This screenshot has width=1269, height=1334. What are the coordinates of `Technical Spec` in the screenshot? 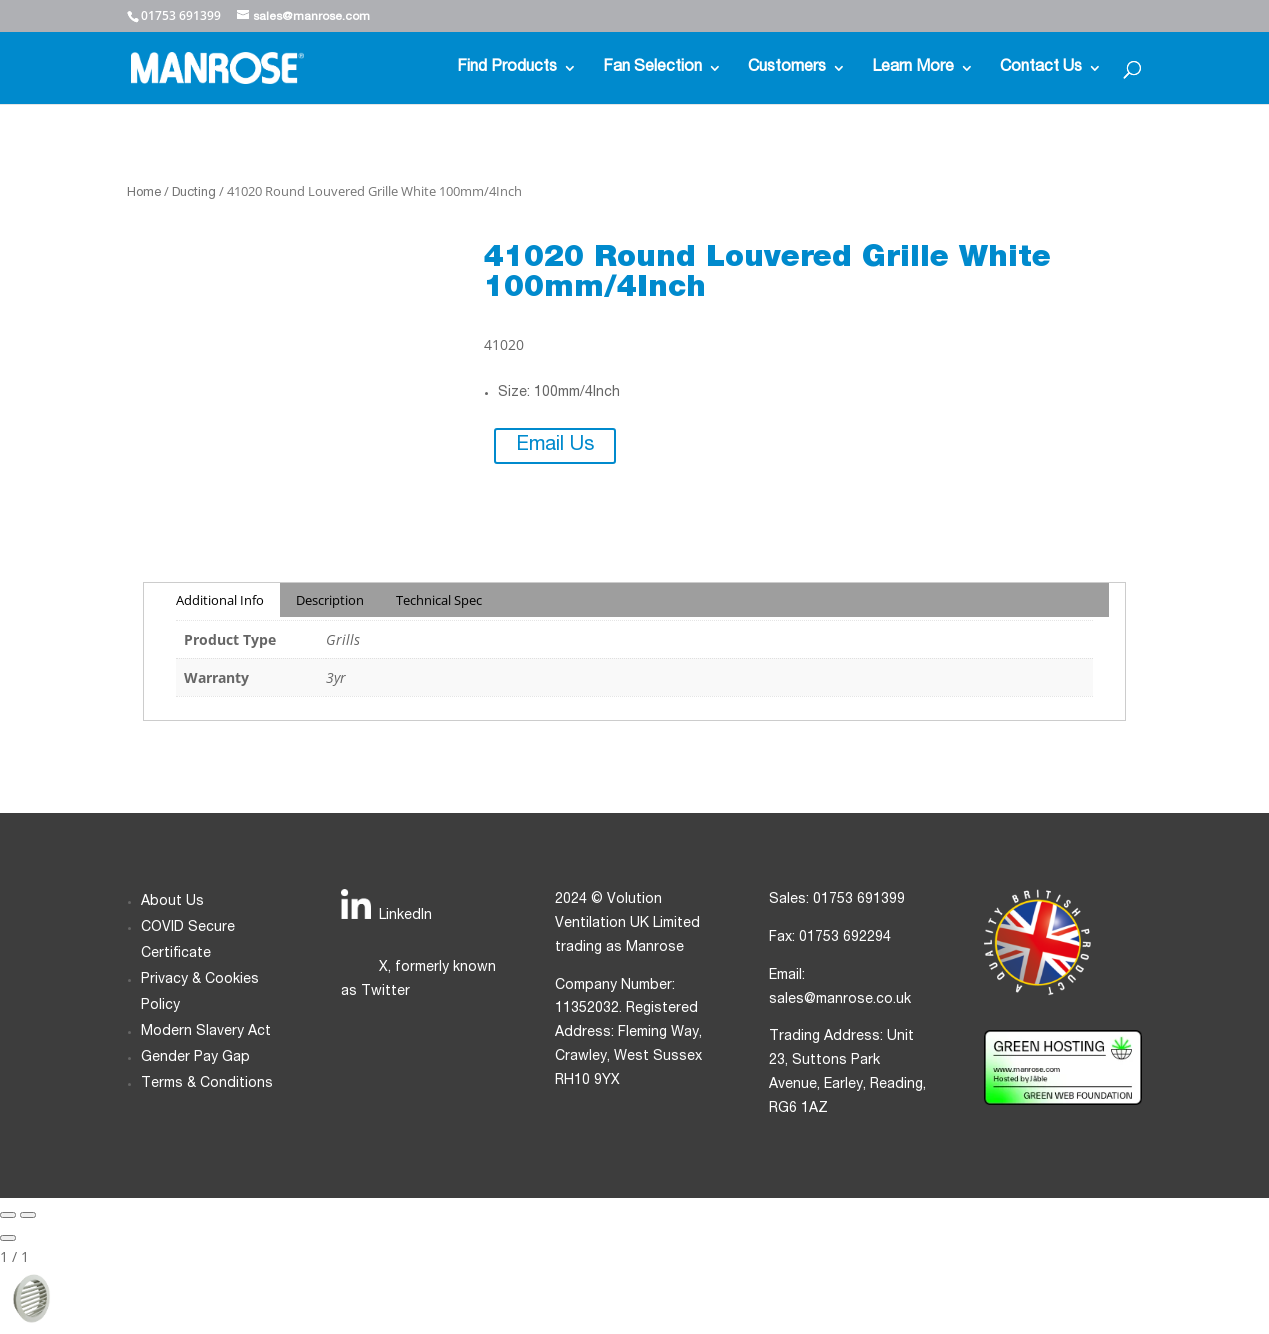 It's located at (439, 600).